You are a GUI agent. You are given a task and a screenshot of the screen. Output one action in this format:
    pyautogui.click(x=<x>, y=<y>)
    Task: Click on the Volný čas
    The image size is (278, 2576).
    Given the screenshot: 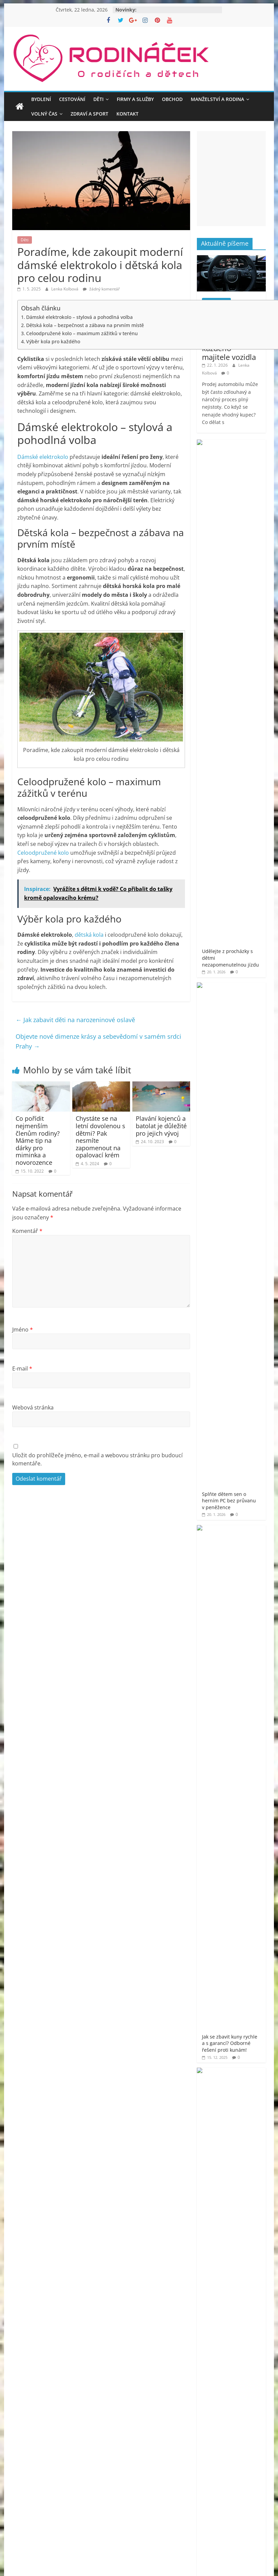 What is the action you would take?
    pyautogui.click(x=44, y=113)
    